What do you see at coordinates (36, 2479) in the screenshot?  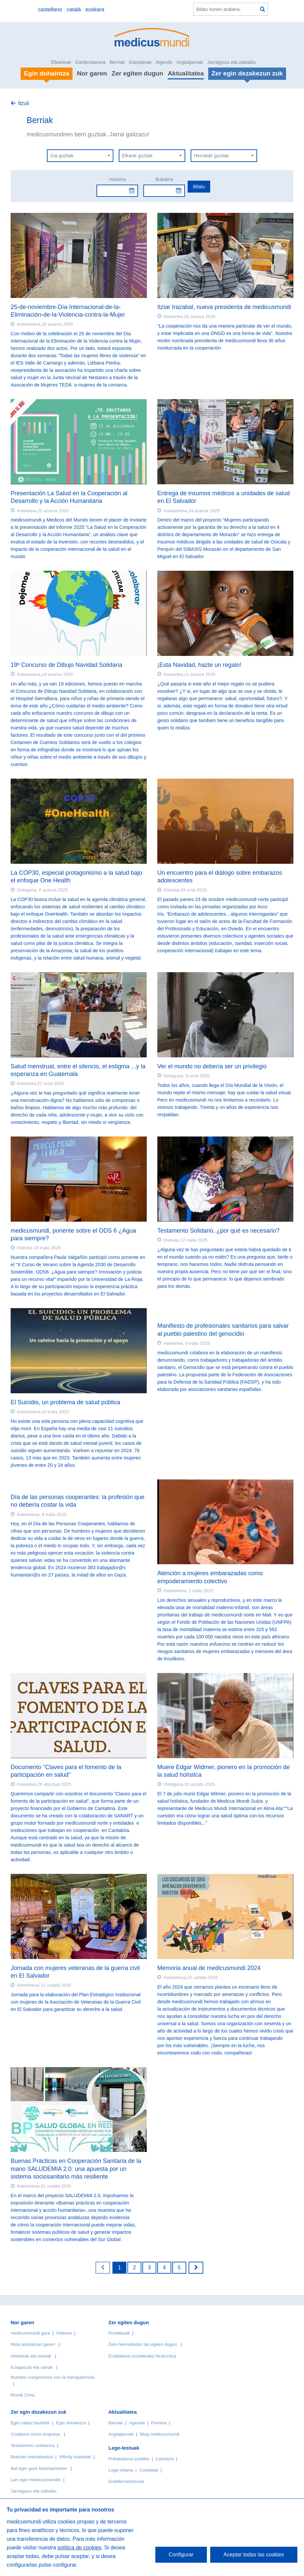 I see `Lan egin medicusmundin` at bounding box center [36, 2479].